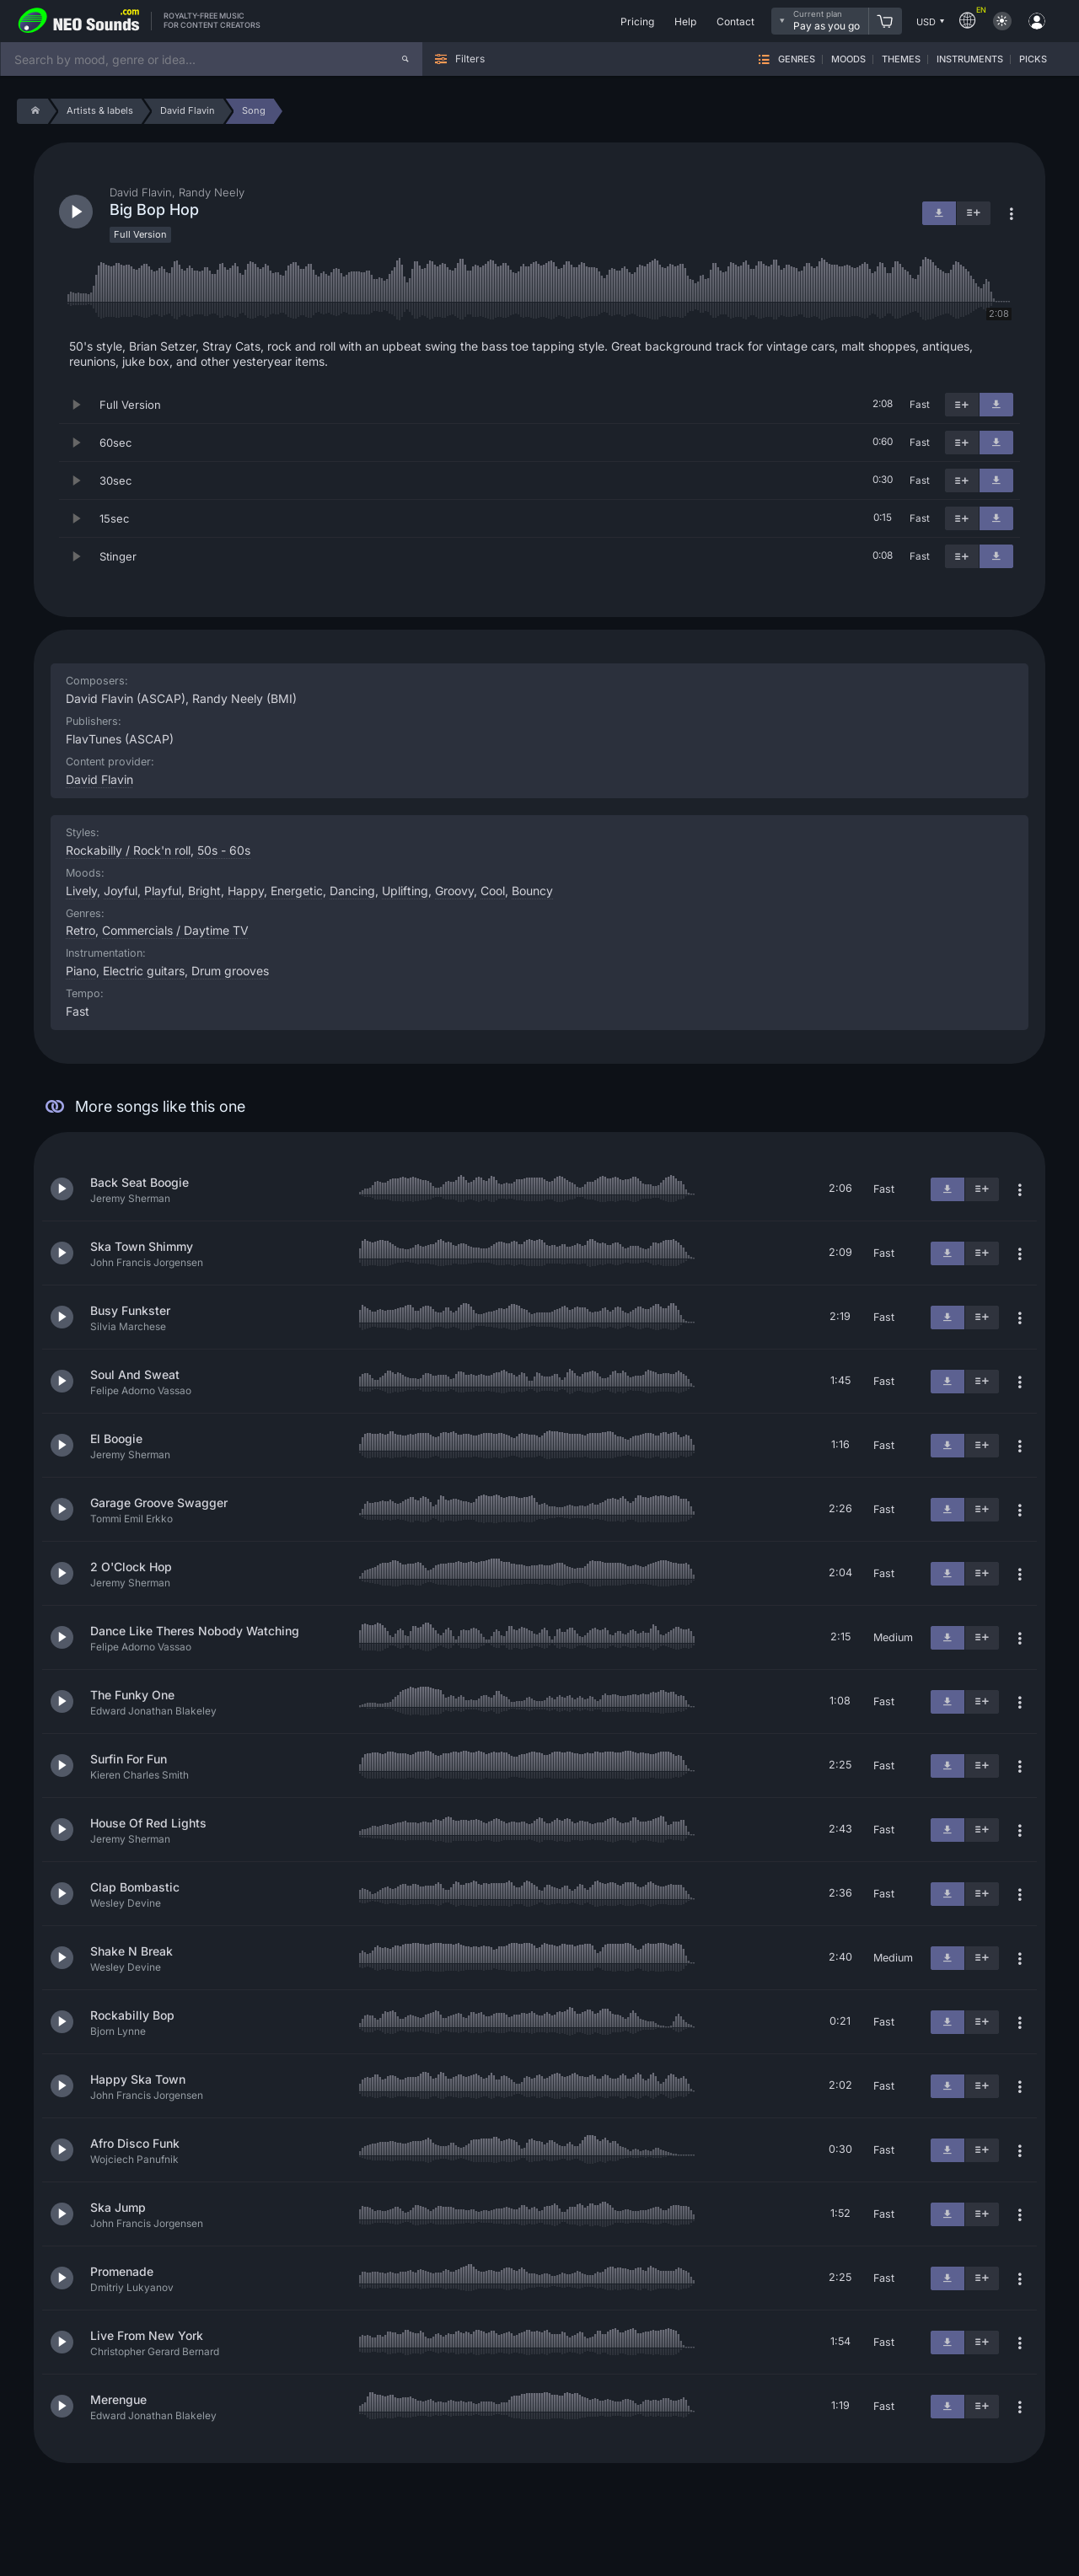 Image resolution: width=1079 pixels, height=2576 pixels. I want to click on Drum grooves, so click(230, 970).